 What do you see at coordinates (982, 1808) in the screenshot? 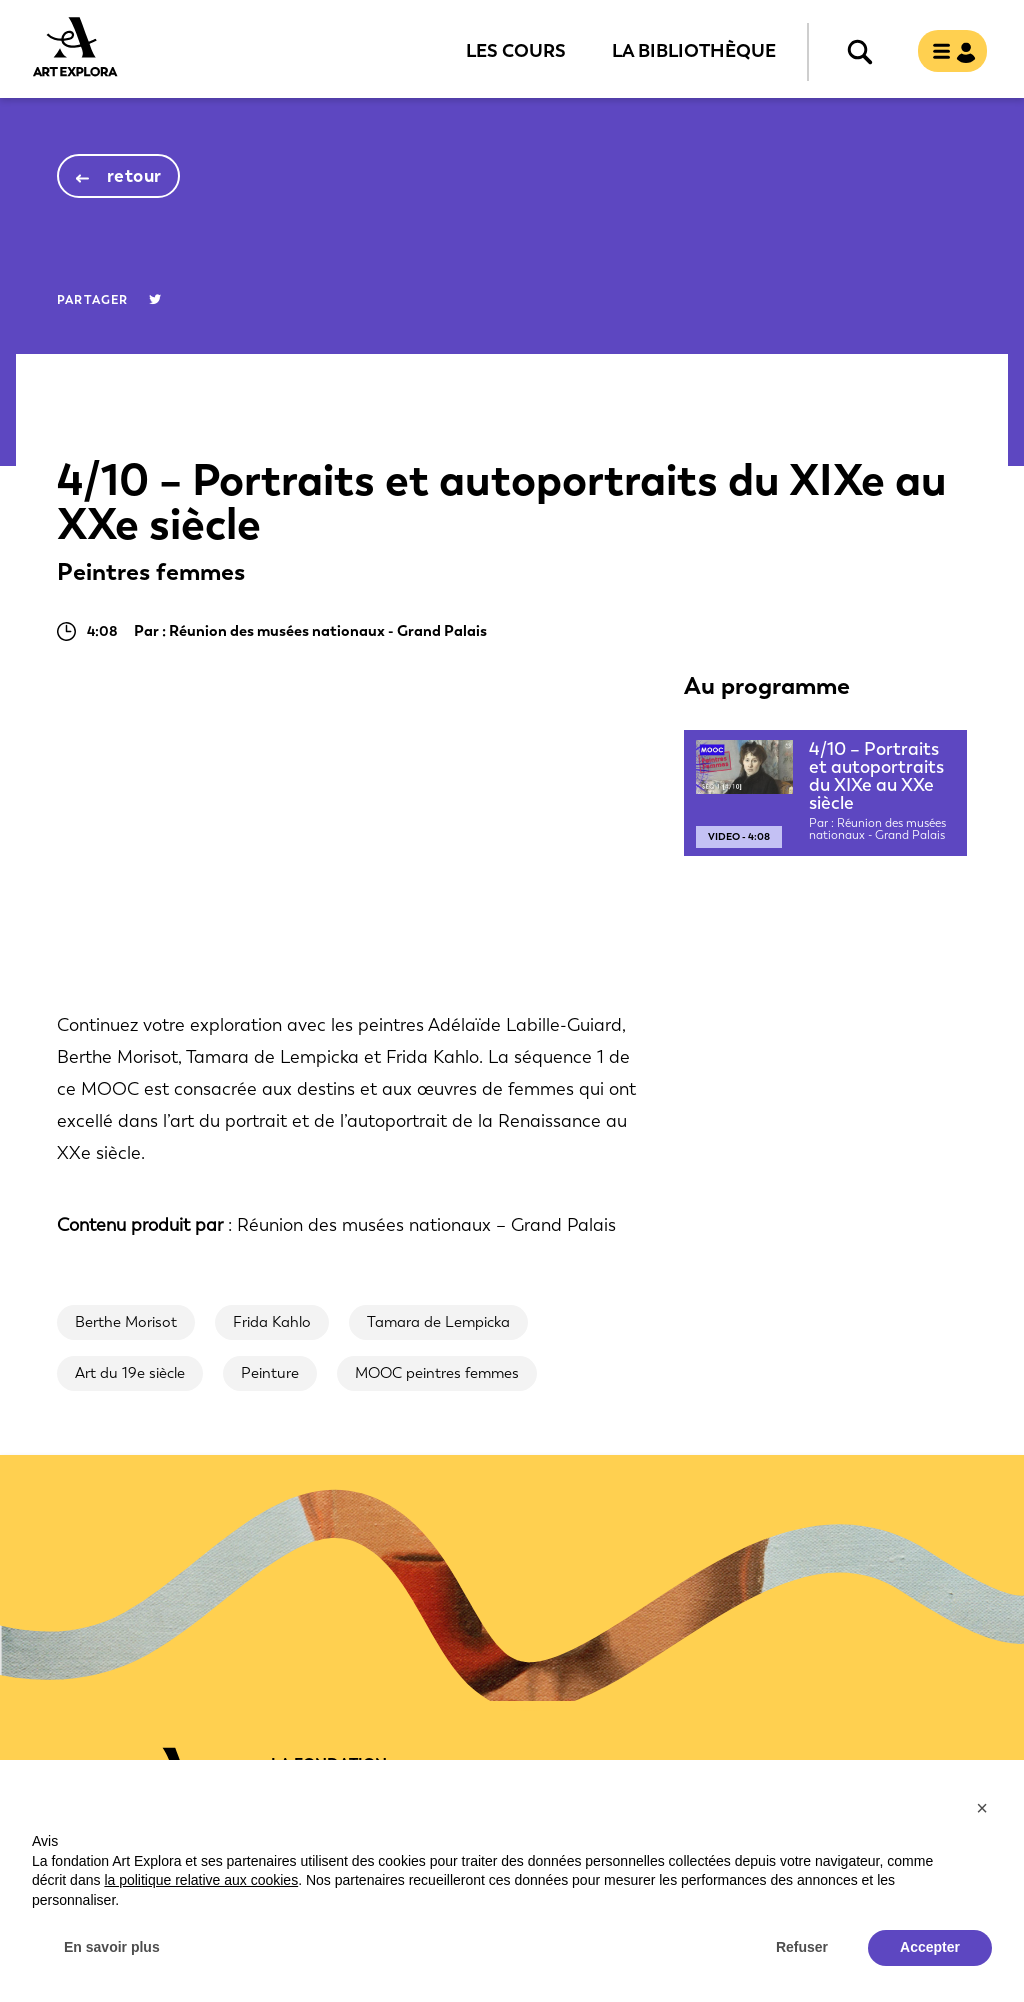
I see `[button]` at bounding box center [982, 1808].